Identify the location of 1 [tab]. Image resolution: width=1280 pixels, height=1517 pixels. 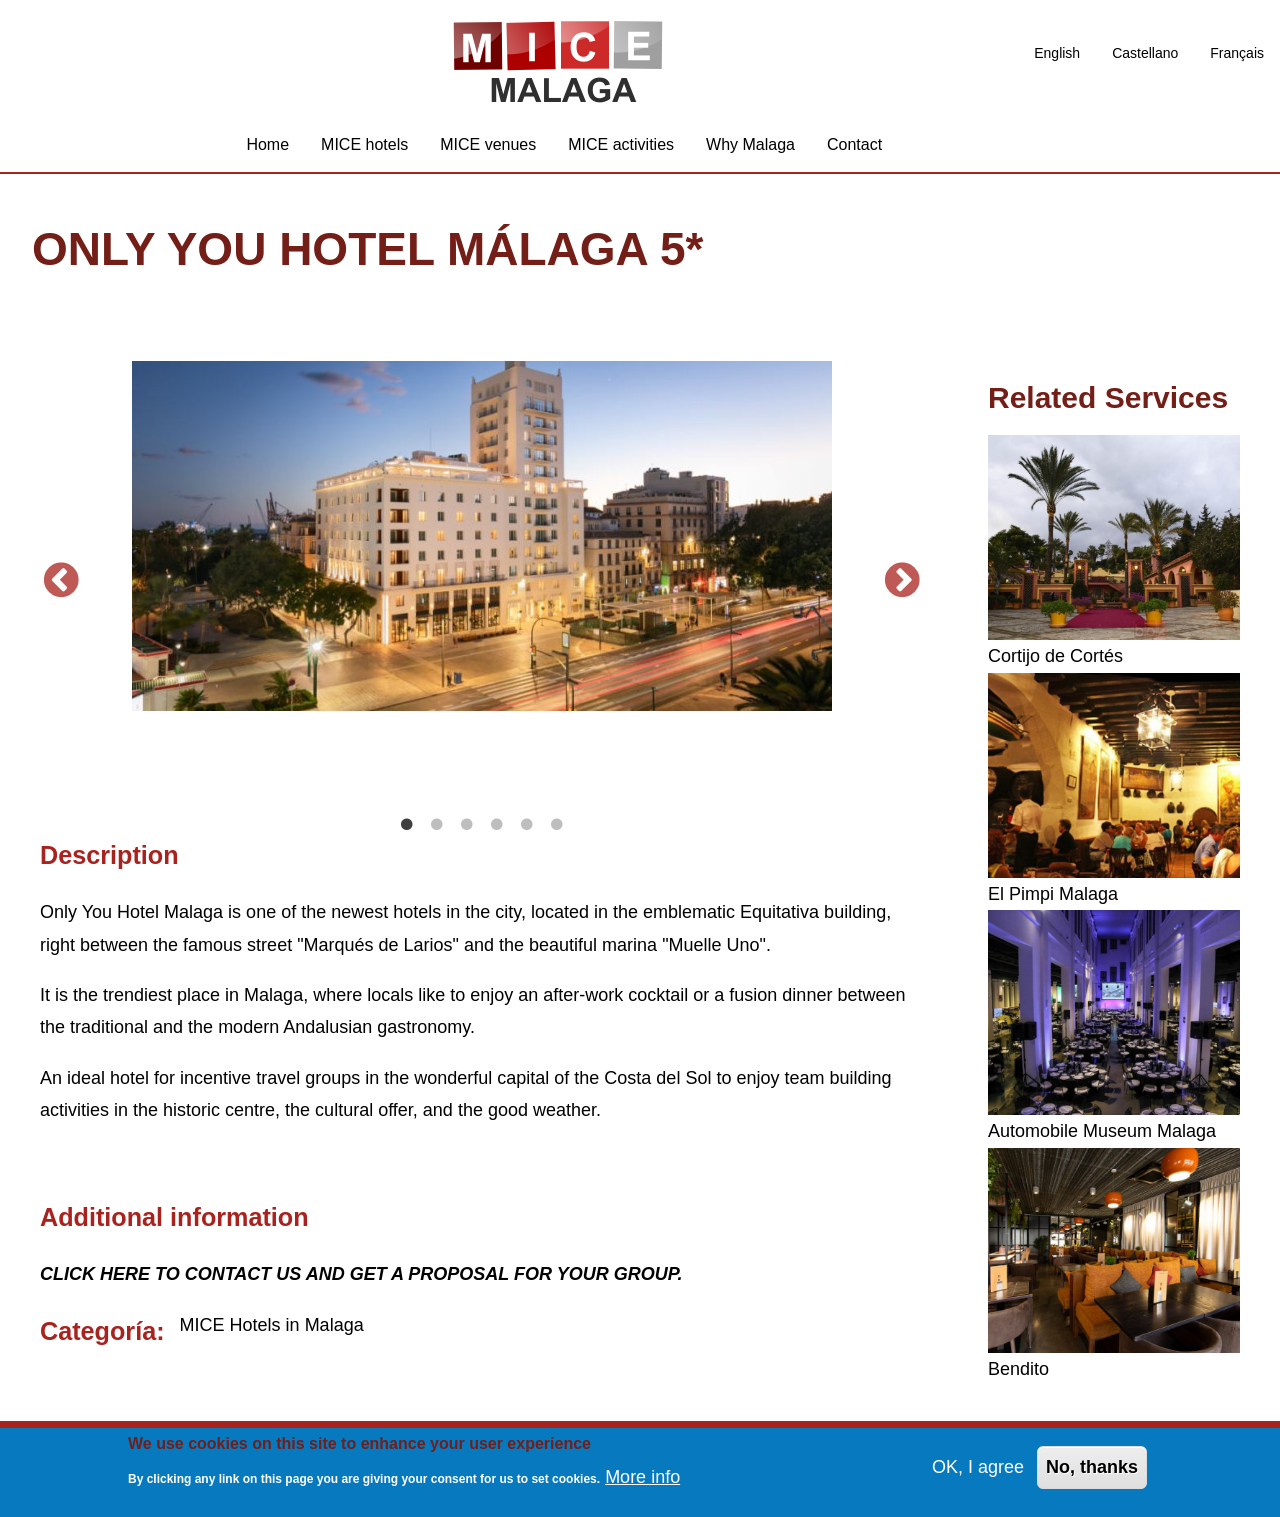
(407, 825).